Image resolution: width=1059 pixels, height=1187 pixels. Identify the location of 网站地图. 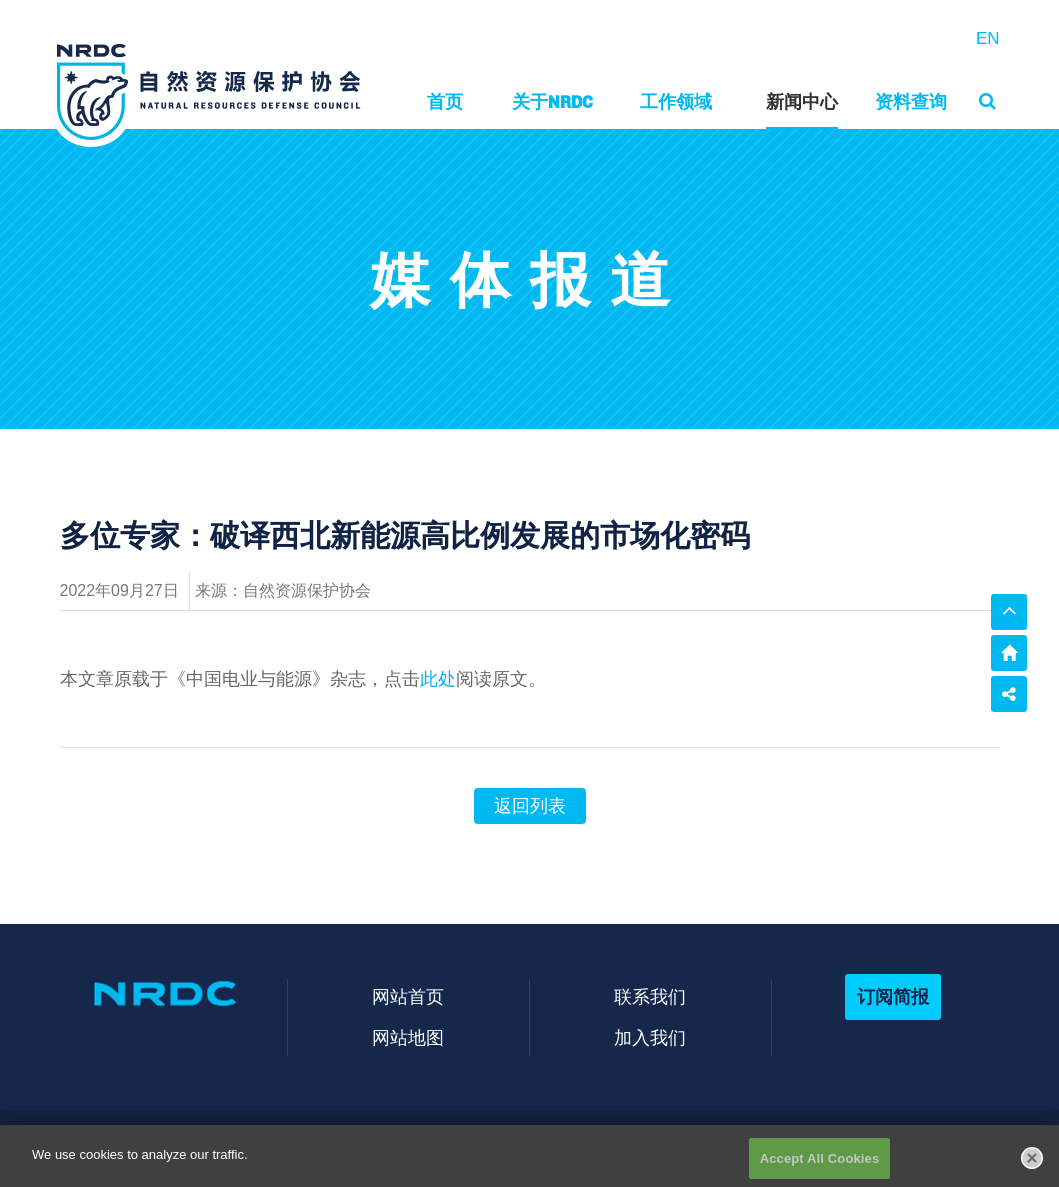
(408, 1037).